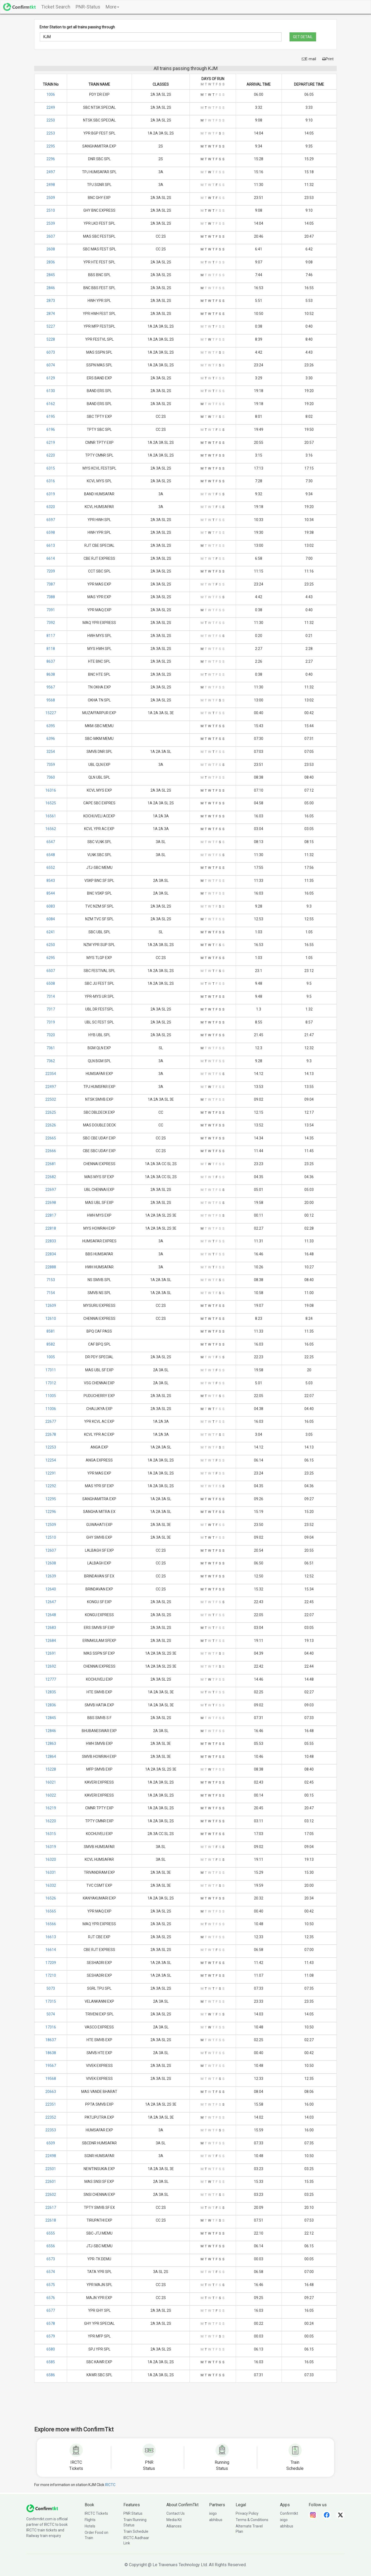  Describe the element at coordinates (50, 1409) in the screenshot. I see `11006` at that location.